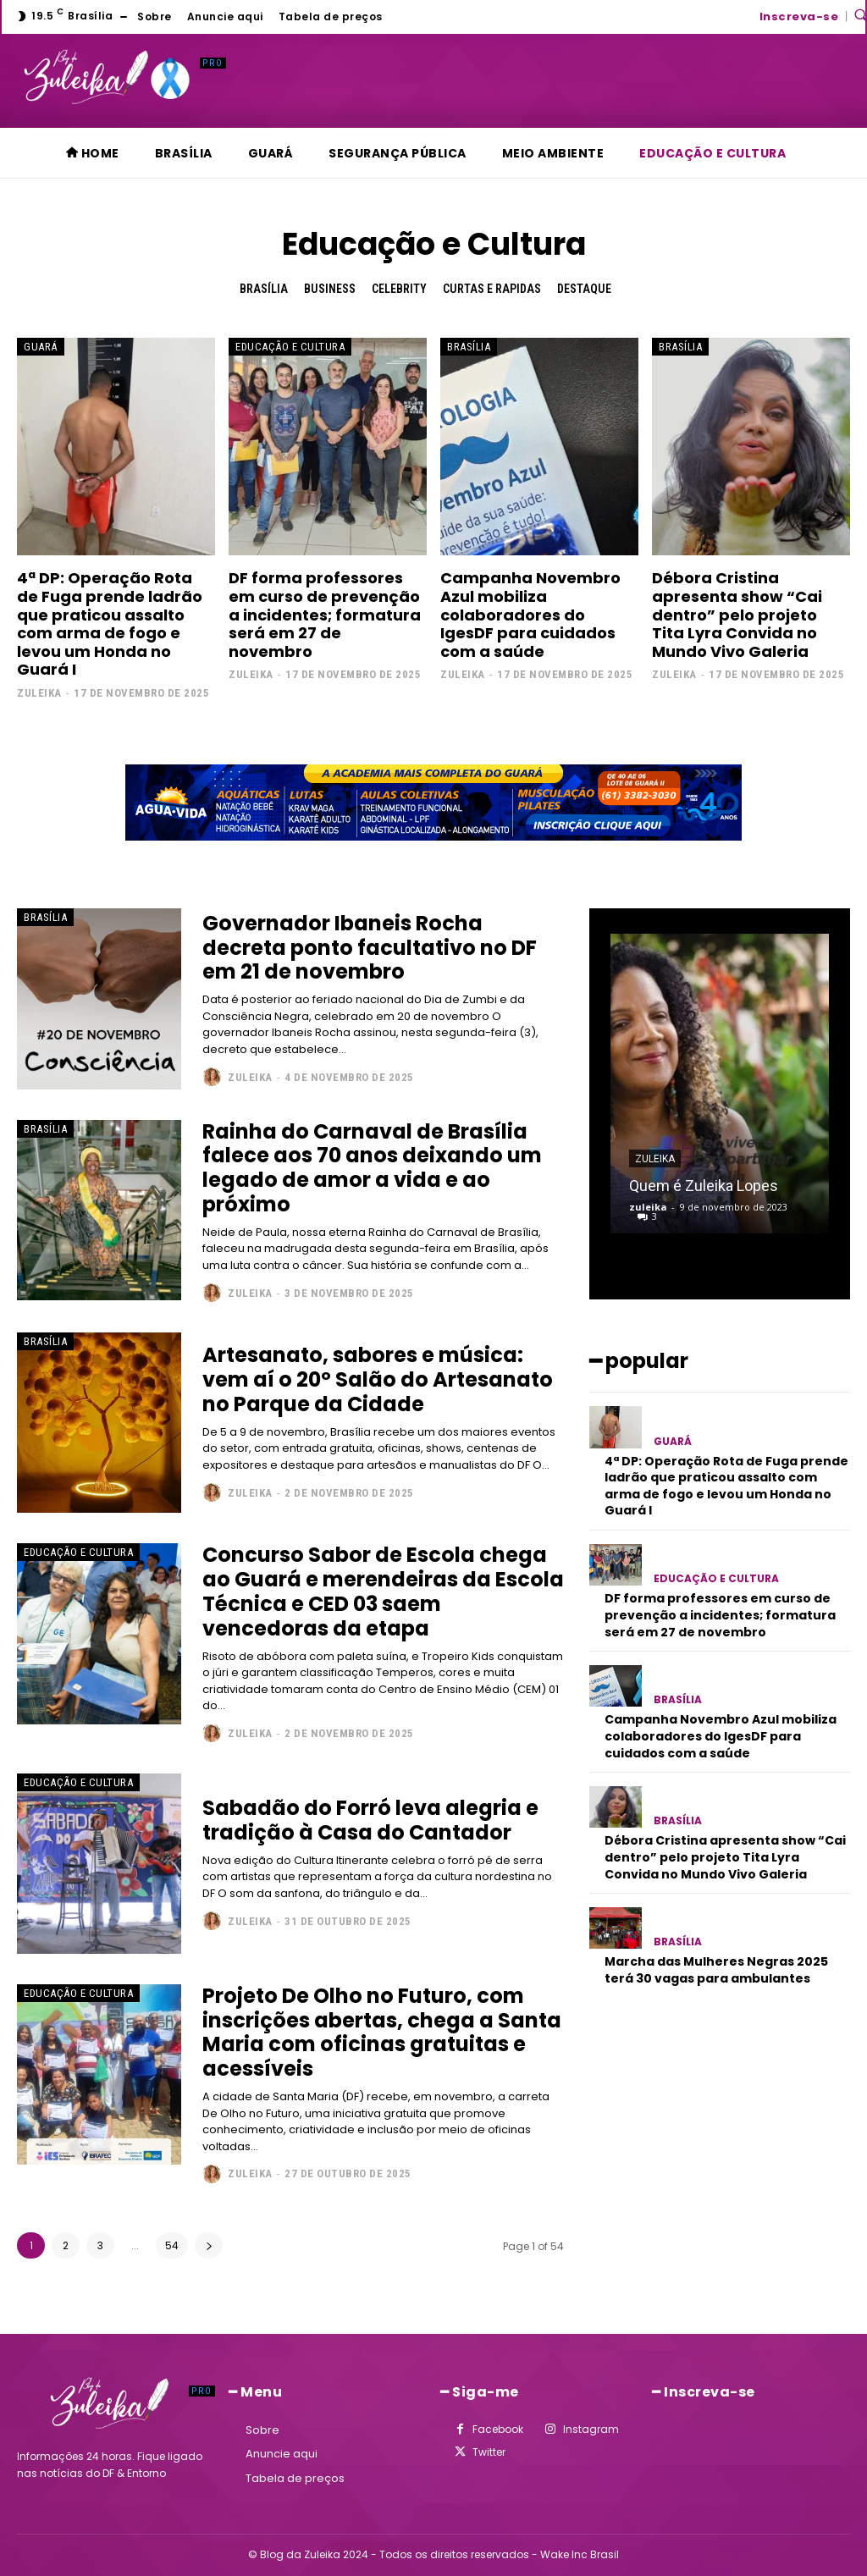 This screenshot has width=867, height=2576. I want to click on Quem é Zuleika Lopes, so click(703, 1185).